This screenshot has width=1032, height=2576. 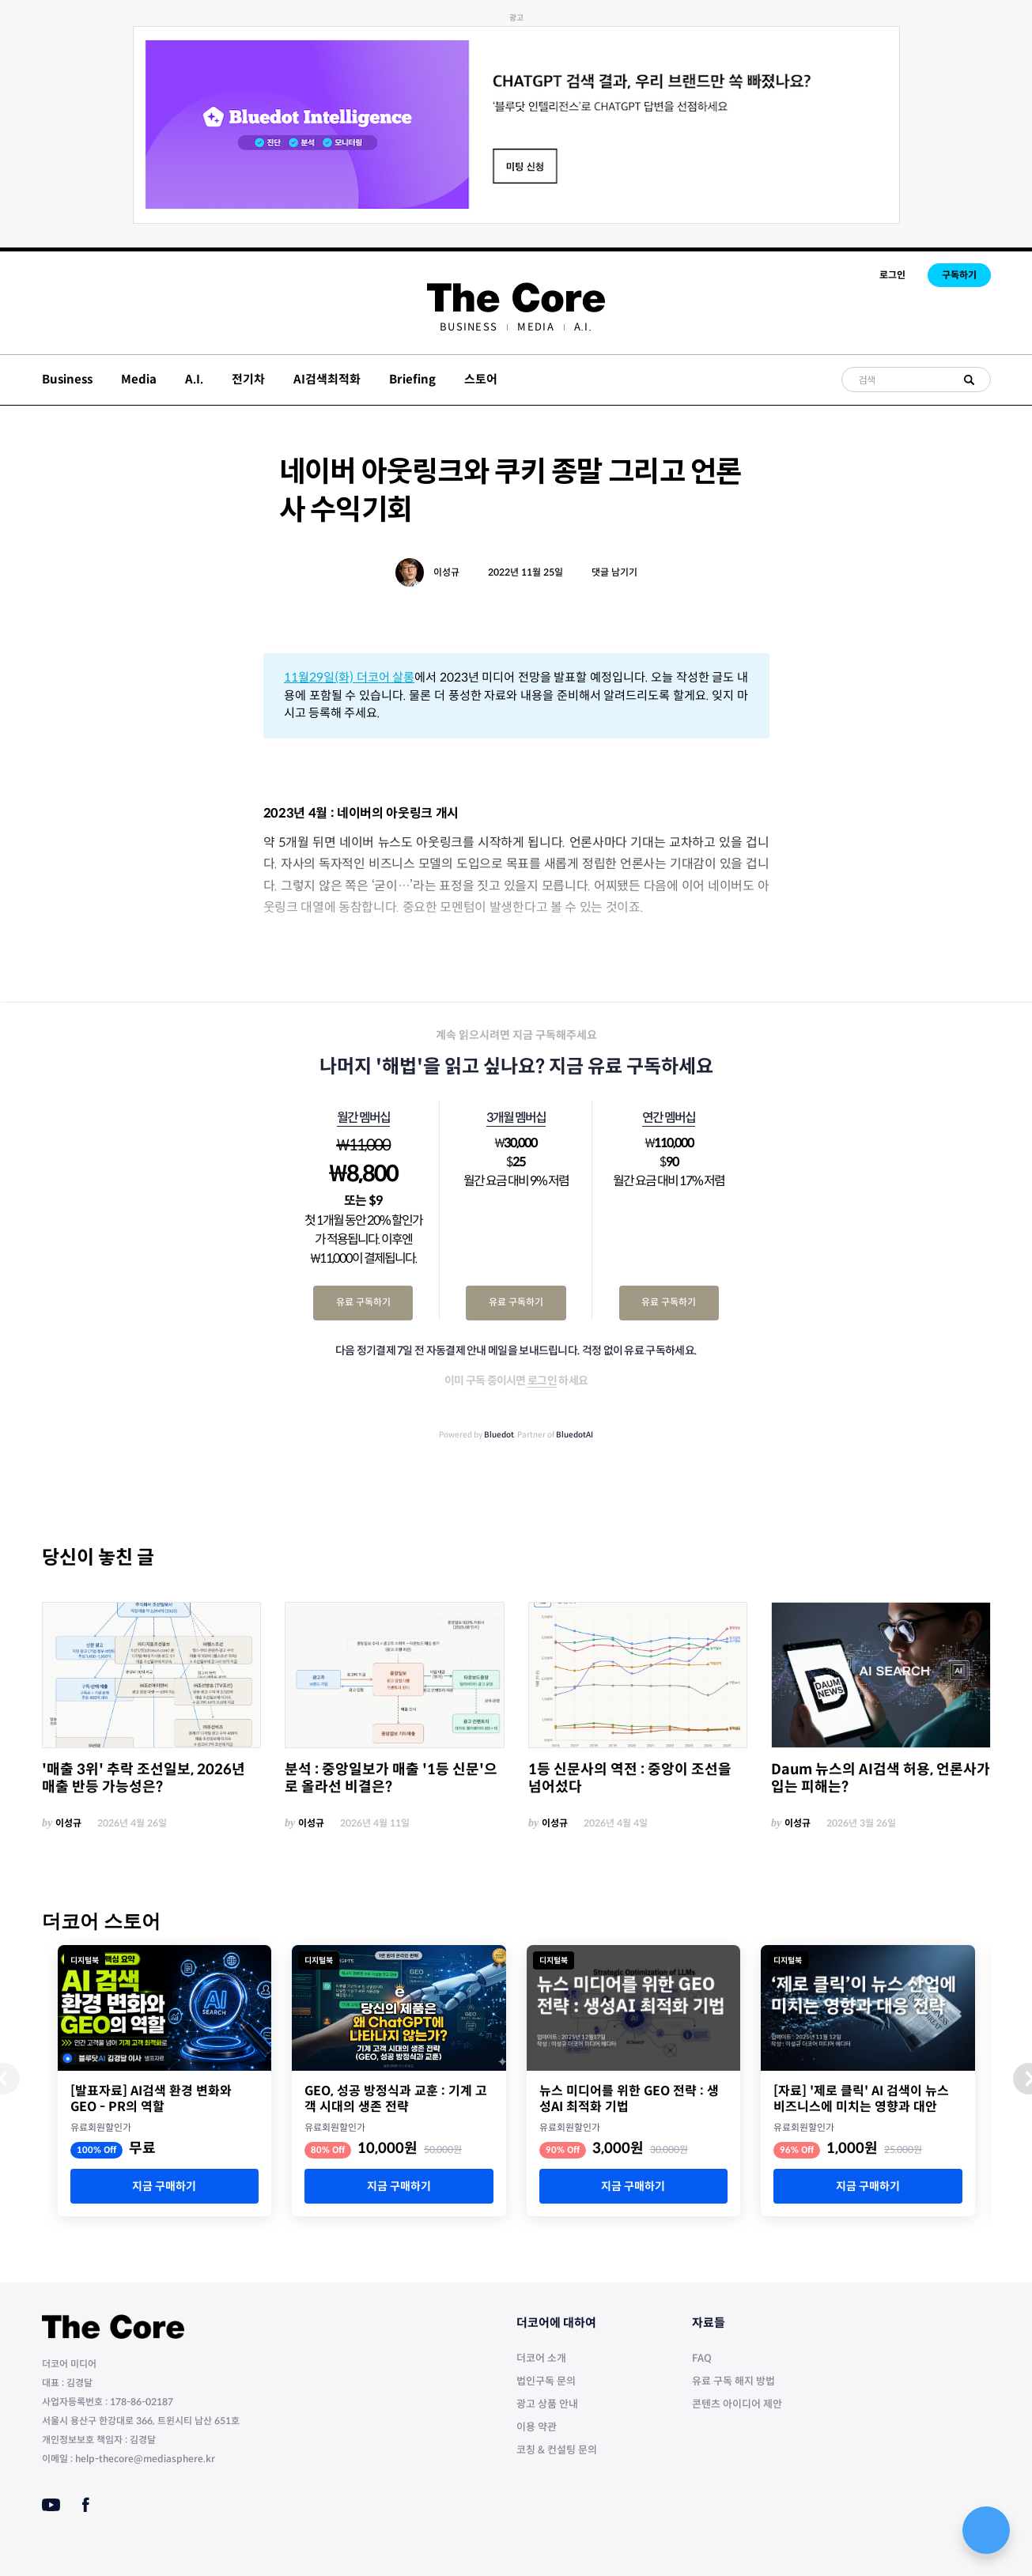 What do you see at coordinates (363, 1302) in the screenshot?
I see `유료 구독하기 [월간 멤버십 유료 구독하기]` at bounding box center [363, 1302].